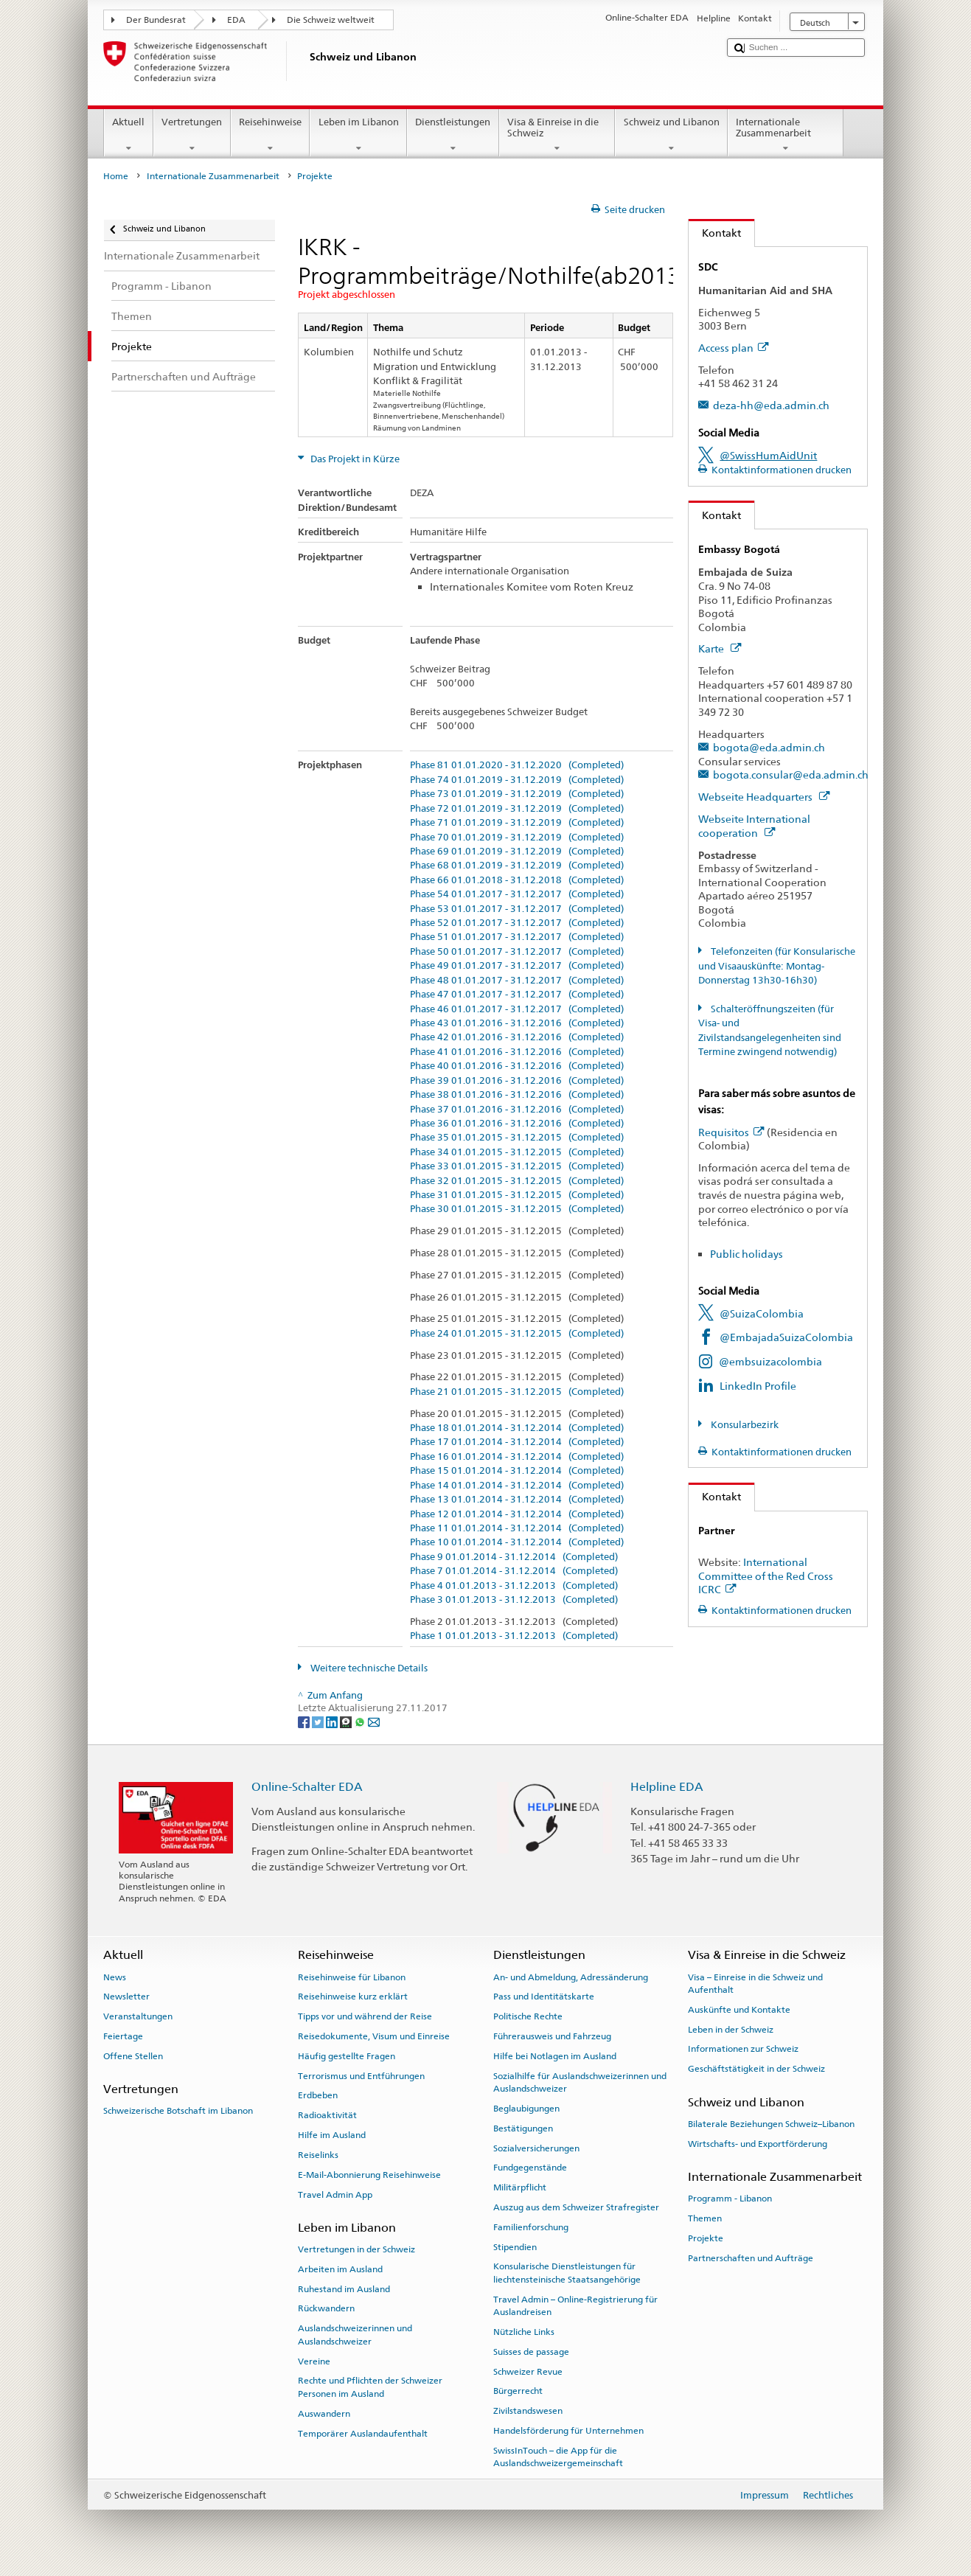  What do you see at coordinates (733, 347) in the screenshot?
I see `Access plan` at bounding box center [733, 347].